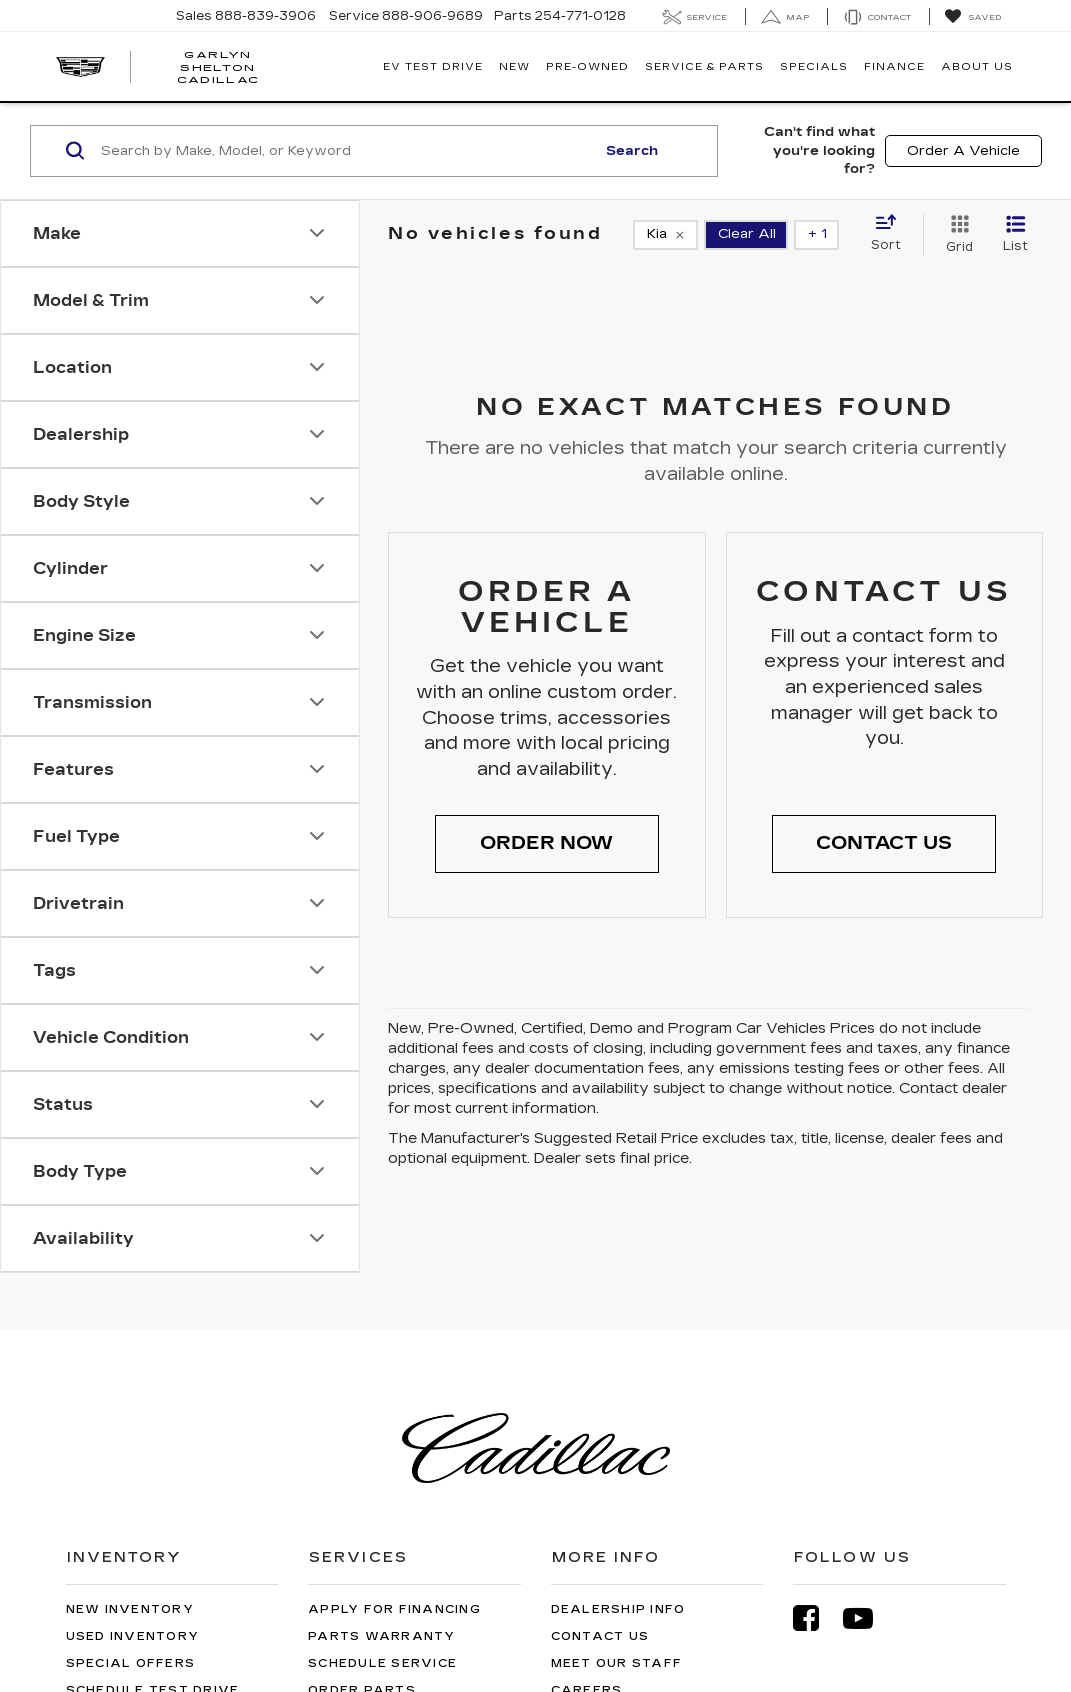 This screenshot has width=1071, height=1692. What do you see at coordinates (587, 67) in the screenshot?
I see `Pre-Owned [button]` at bounding box center [587, 67].